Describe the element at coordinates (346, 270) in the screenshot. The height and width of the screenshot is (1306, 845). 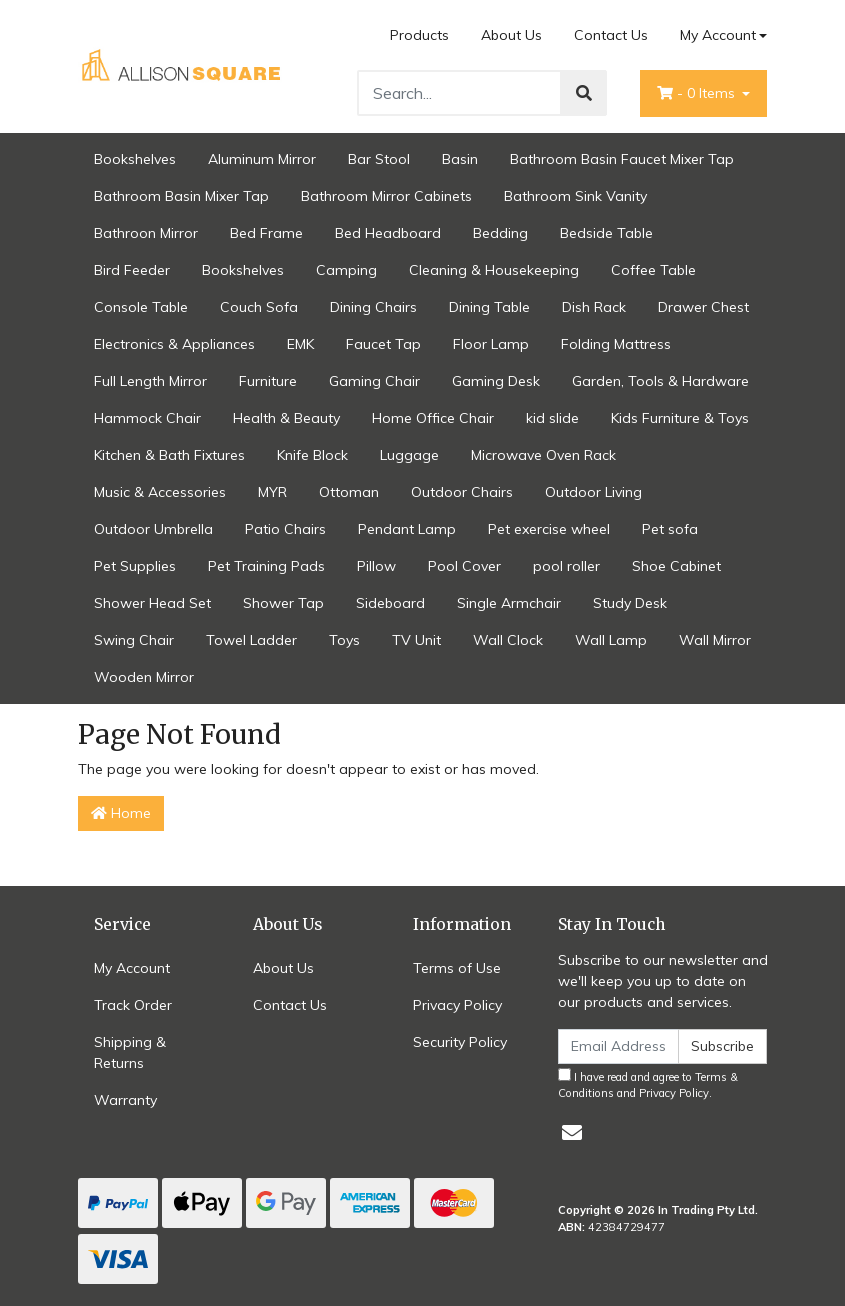
I see `Camping` at that location.